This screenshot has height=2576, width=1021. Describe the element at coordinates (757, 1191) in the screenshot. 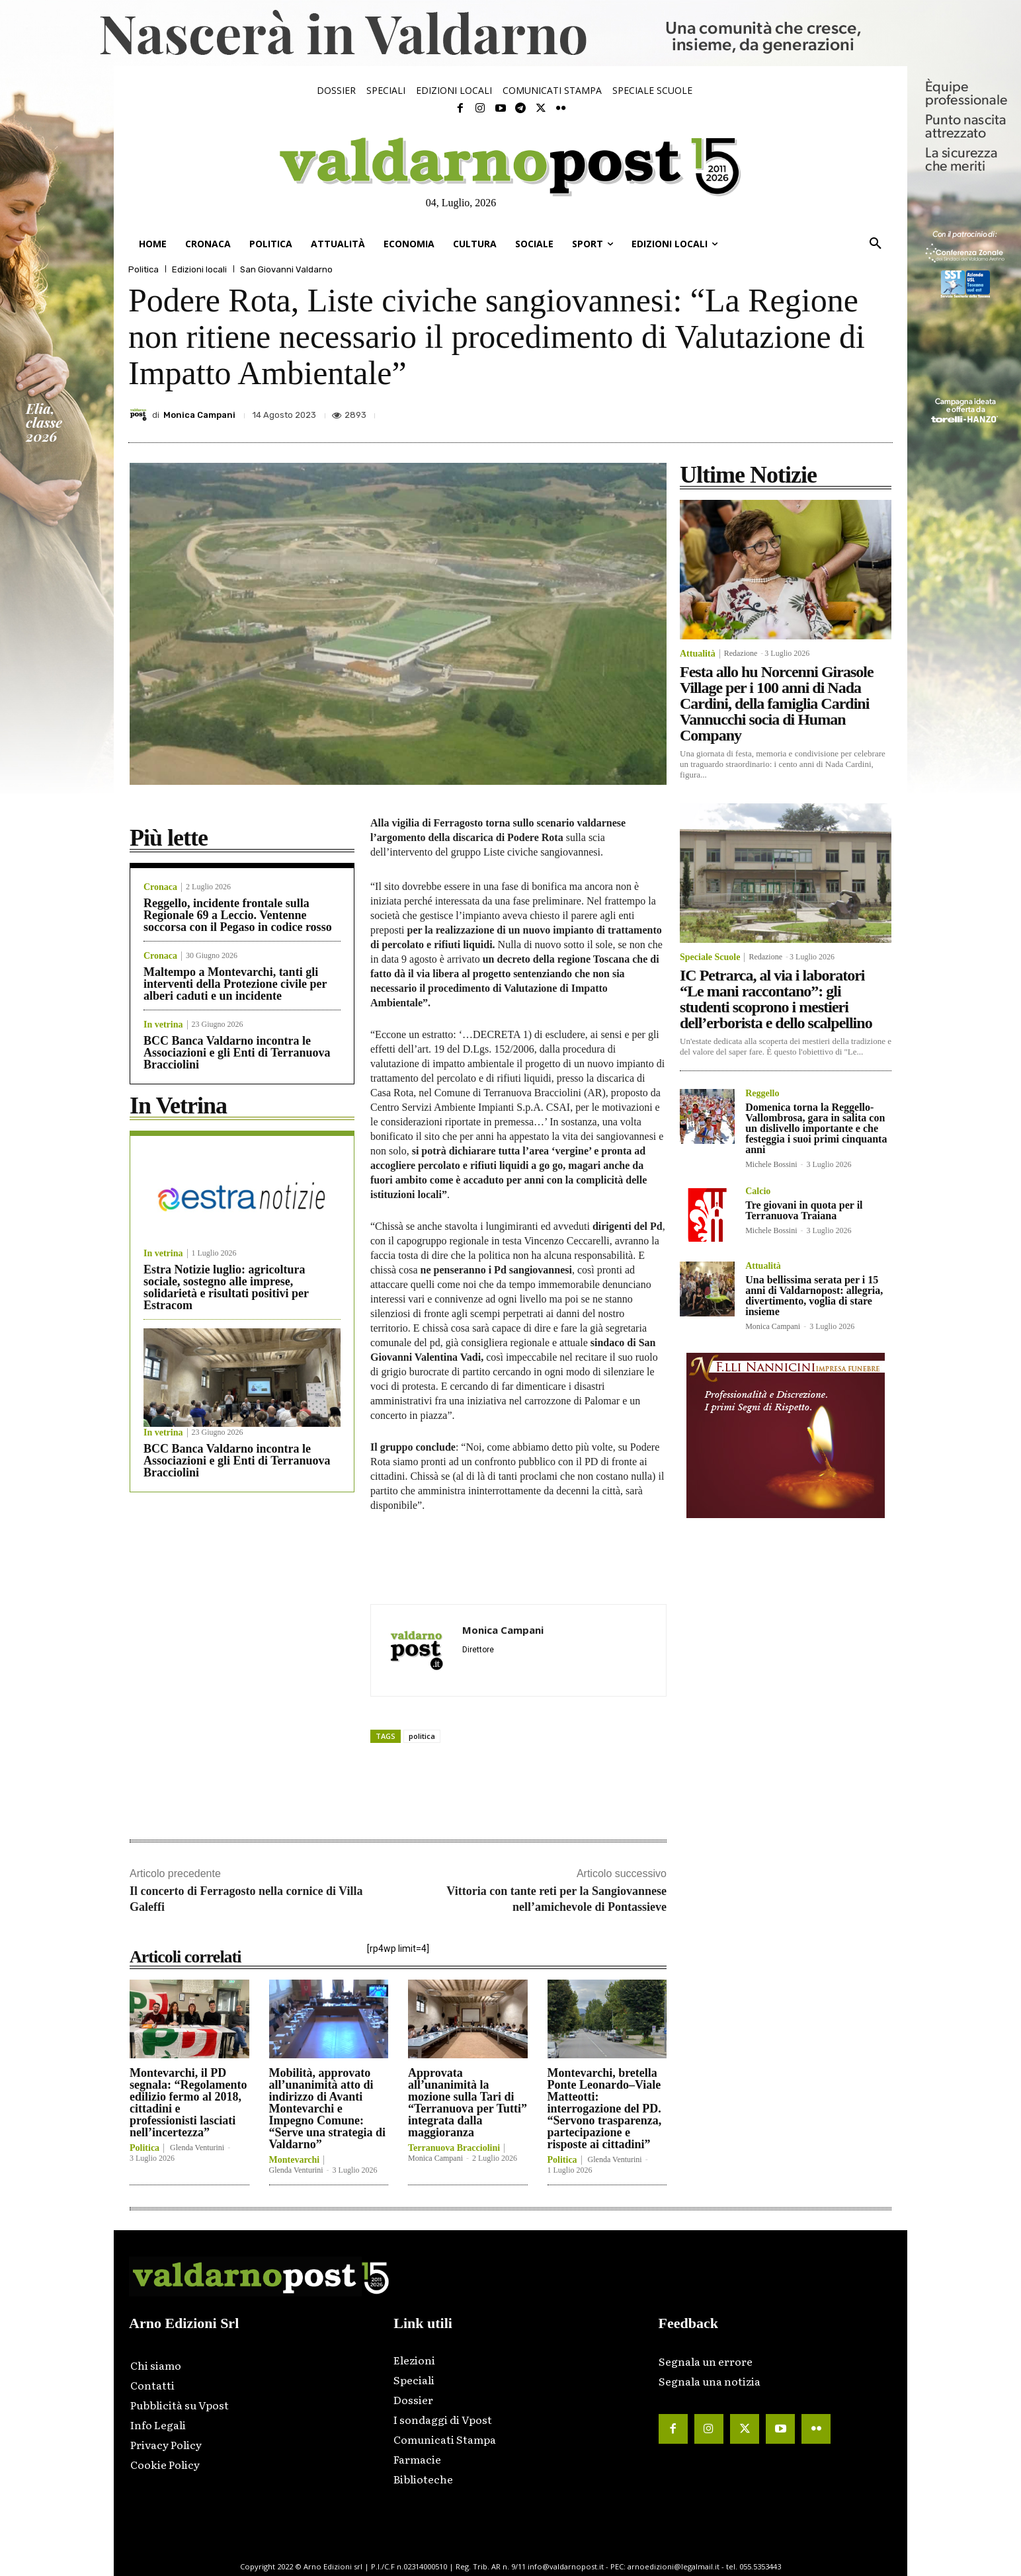

I see `Calcio` at that location.